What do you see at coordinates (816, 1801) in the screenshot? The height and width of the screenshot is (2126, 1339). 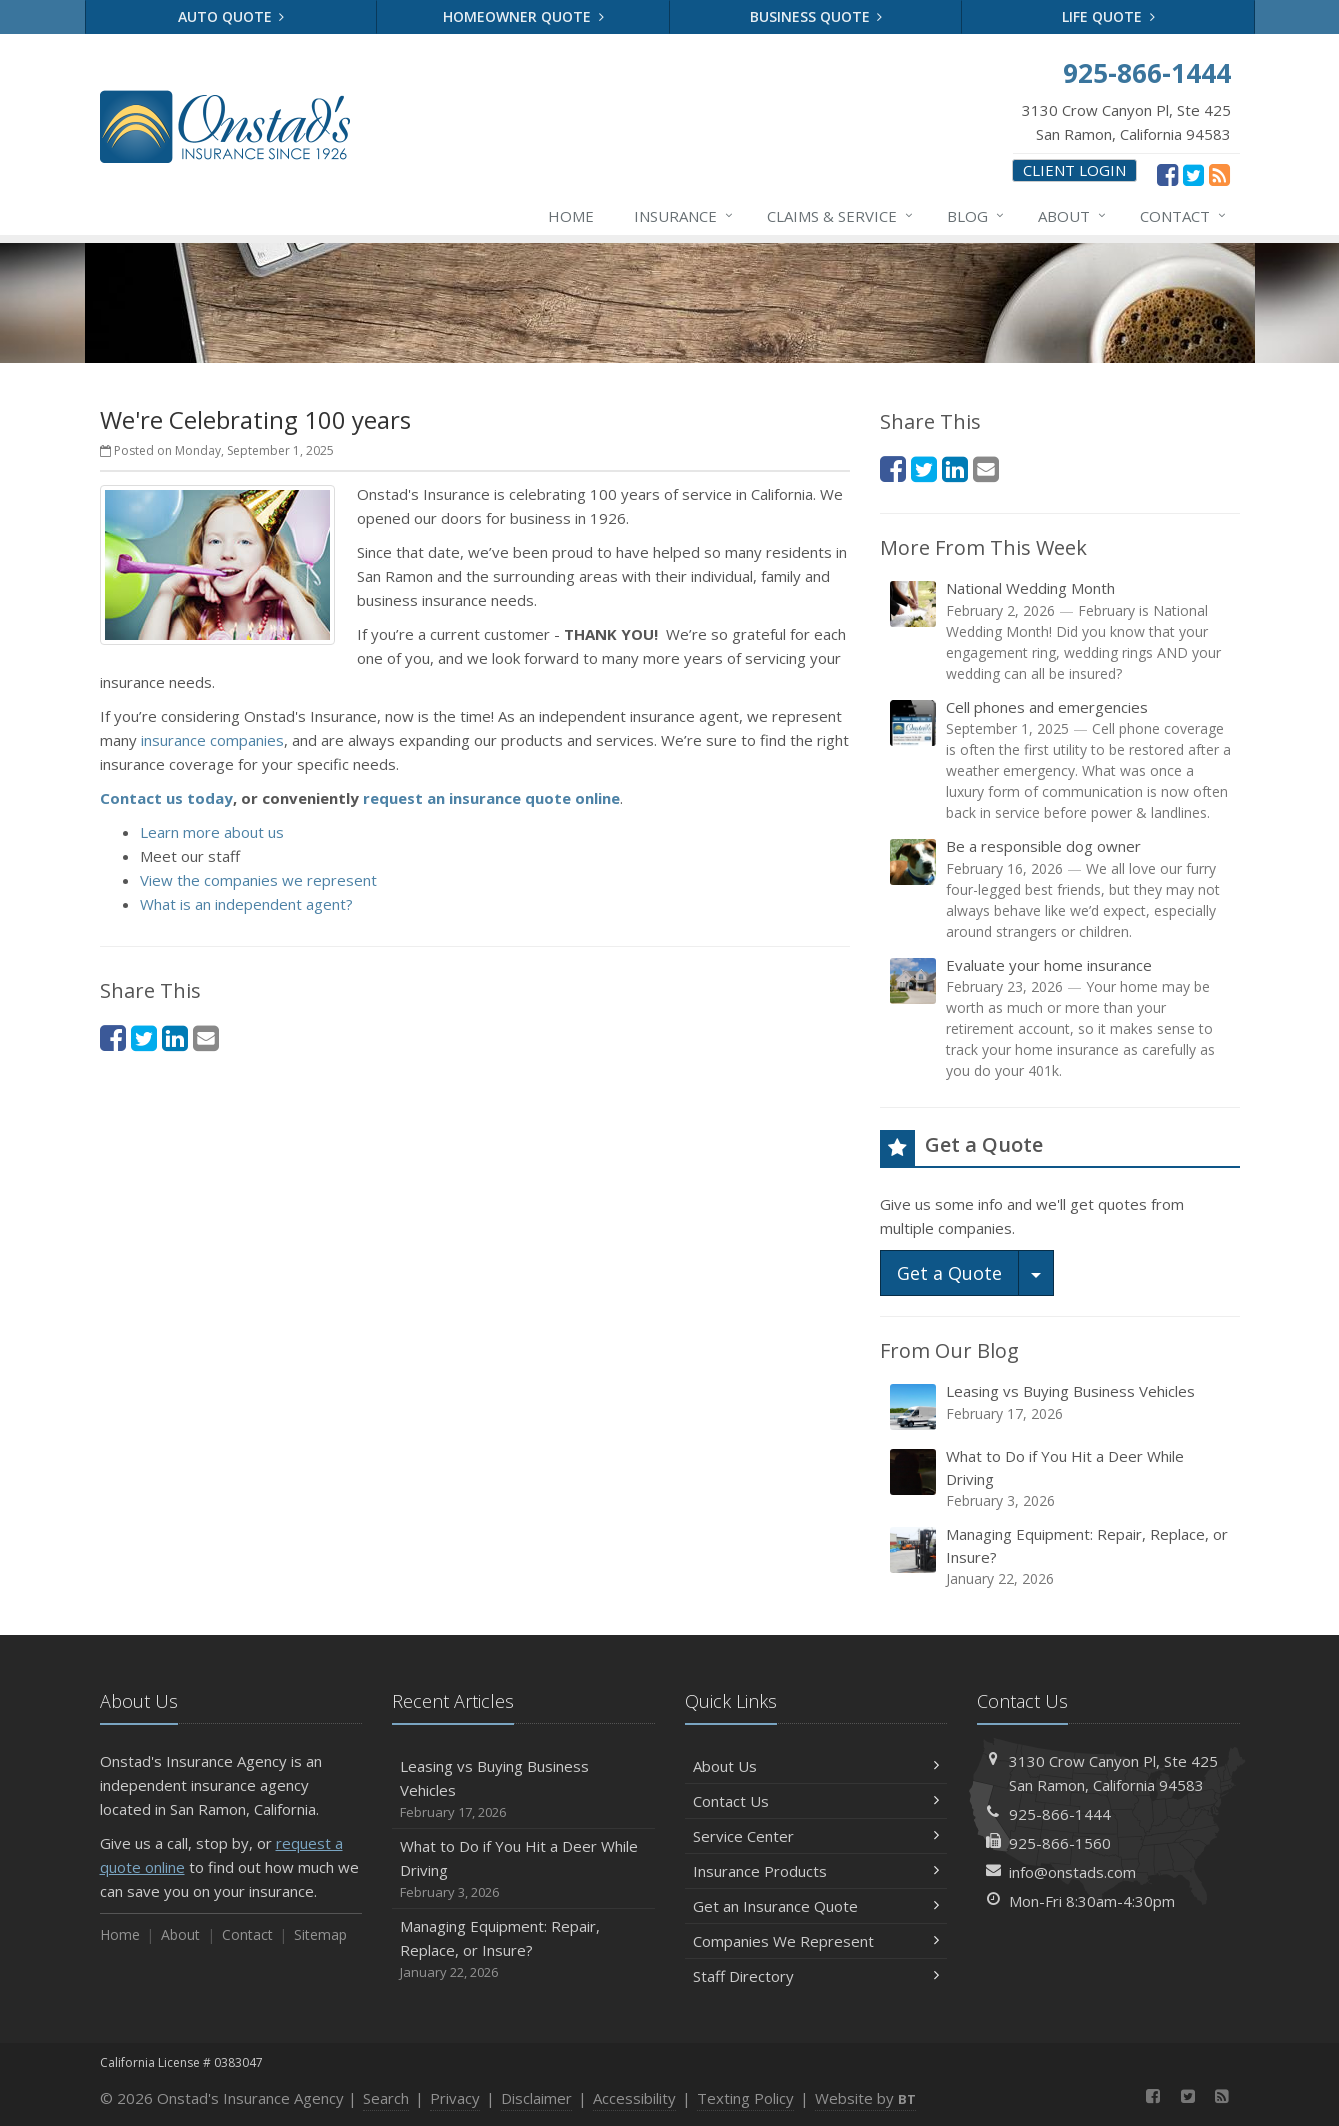 I see `Contact Us` at bounding box center [816, 1801].